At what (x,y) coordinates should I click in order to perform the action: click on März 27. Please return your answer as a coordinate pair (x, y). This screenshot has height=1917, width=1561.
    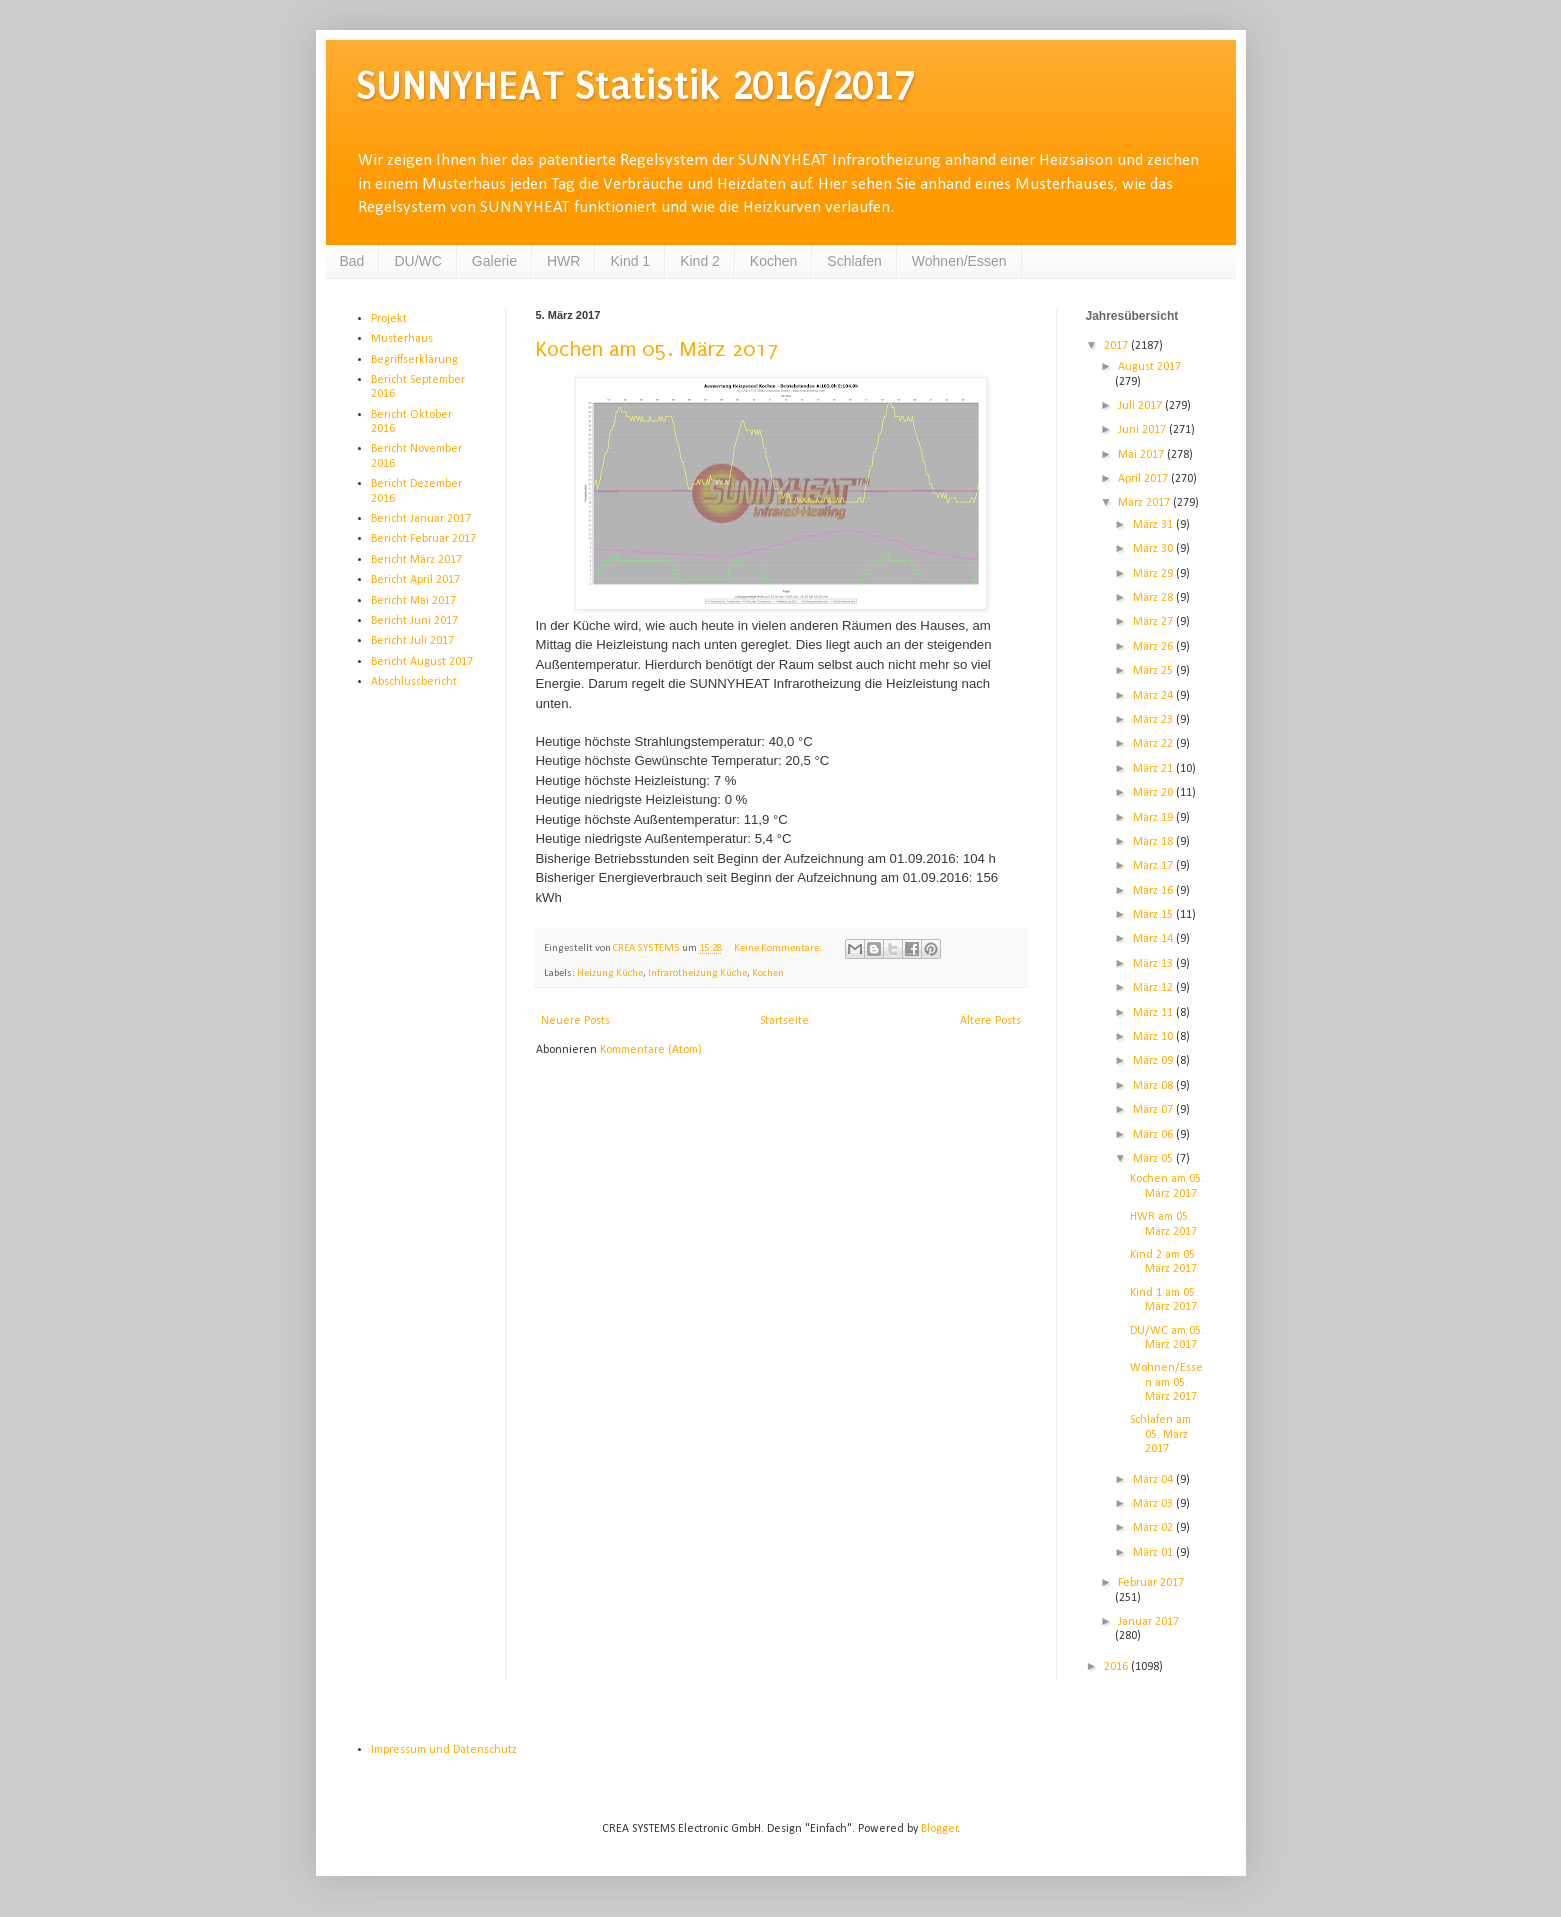
    Looking at the image, I should click on (1154, 622).